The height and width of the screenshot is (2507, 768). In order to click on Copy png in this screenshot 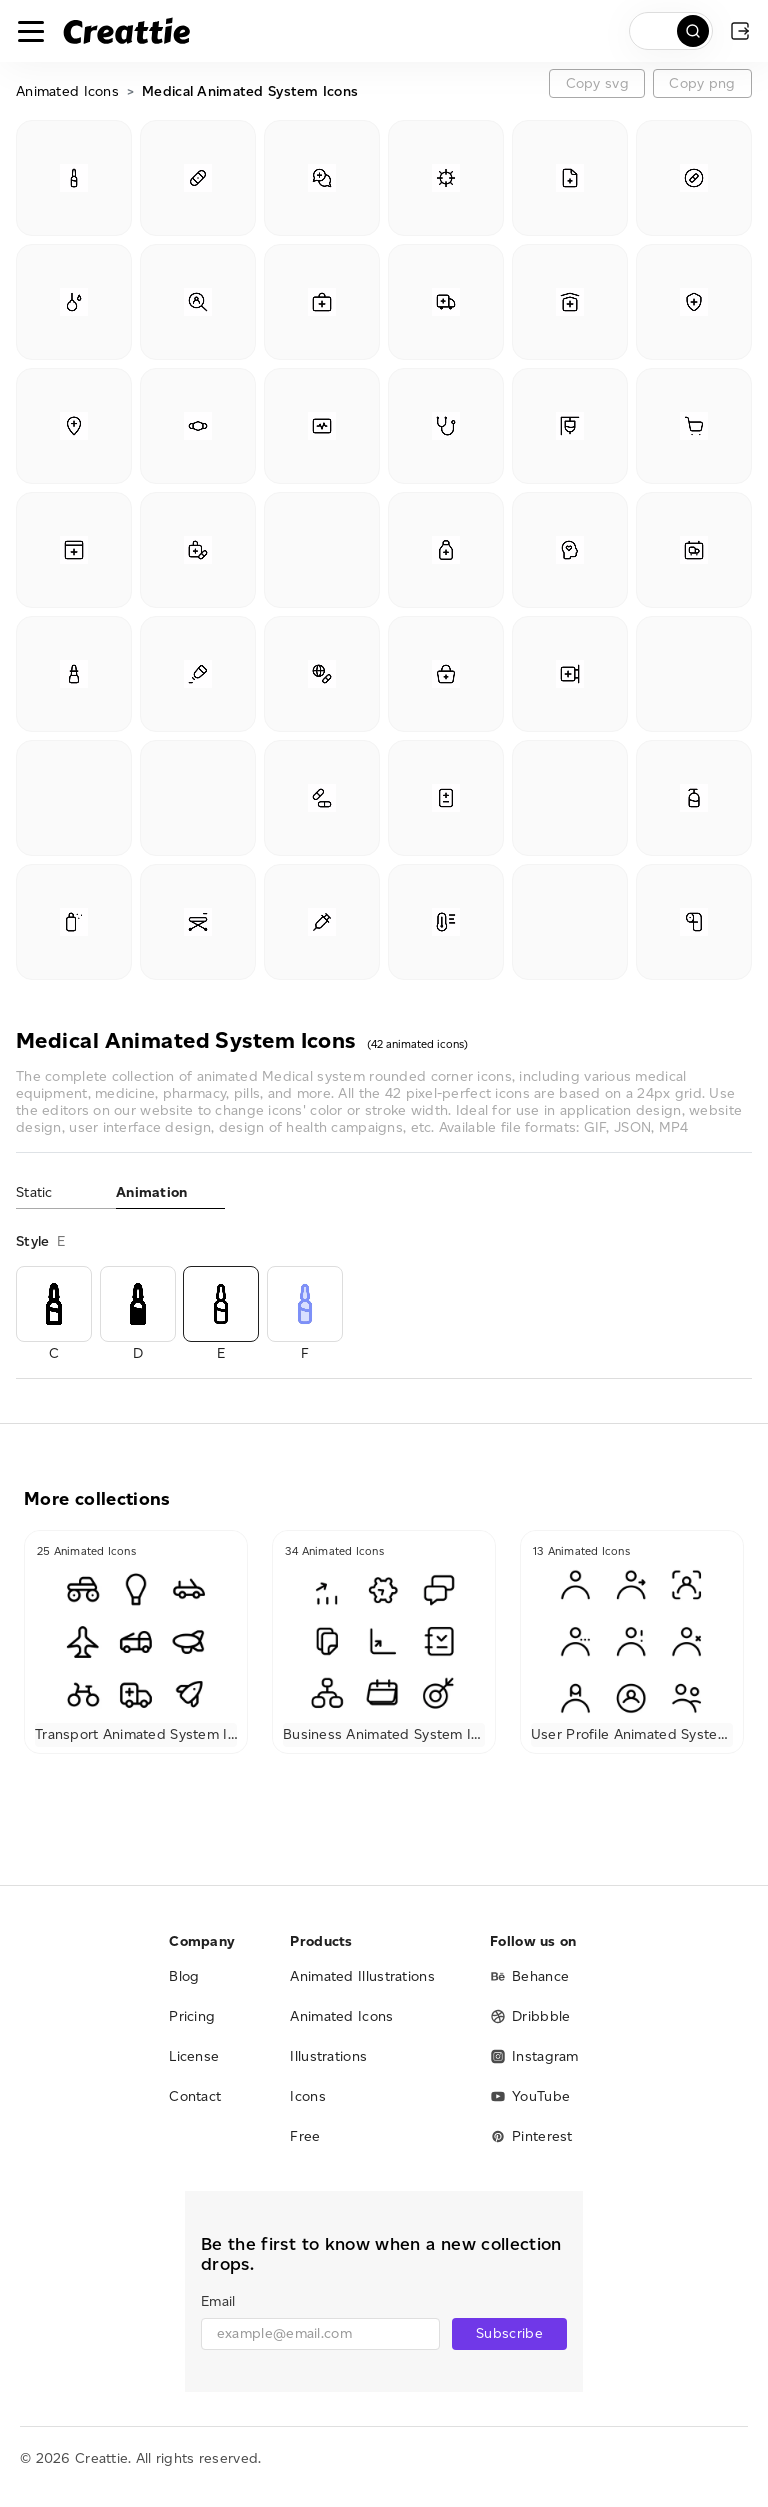, I will do `click(702, 83)`.